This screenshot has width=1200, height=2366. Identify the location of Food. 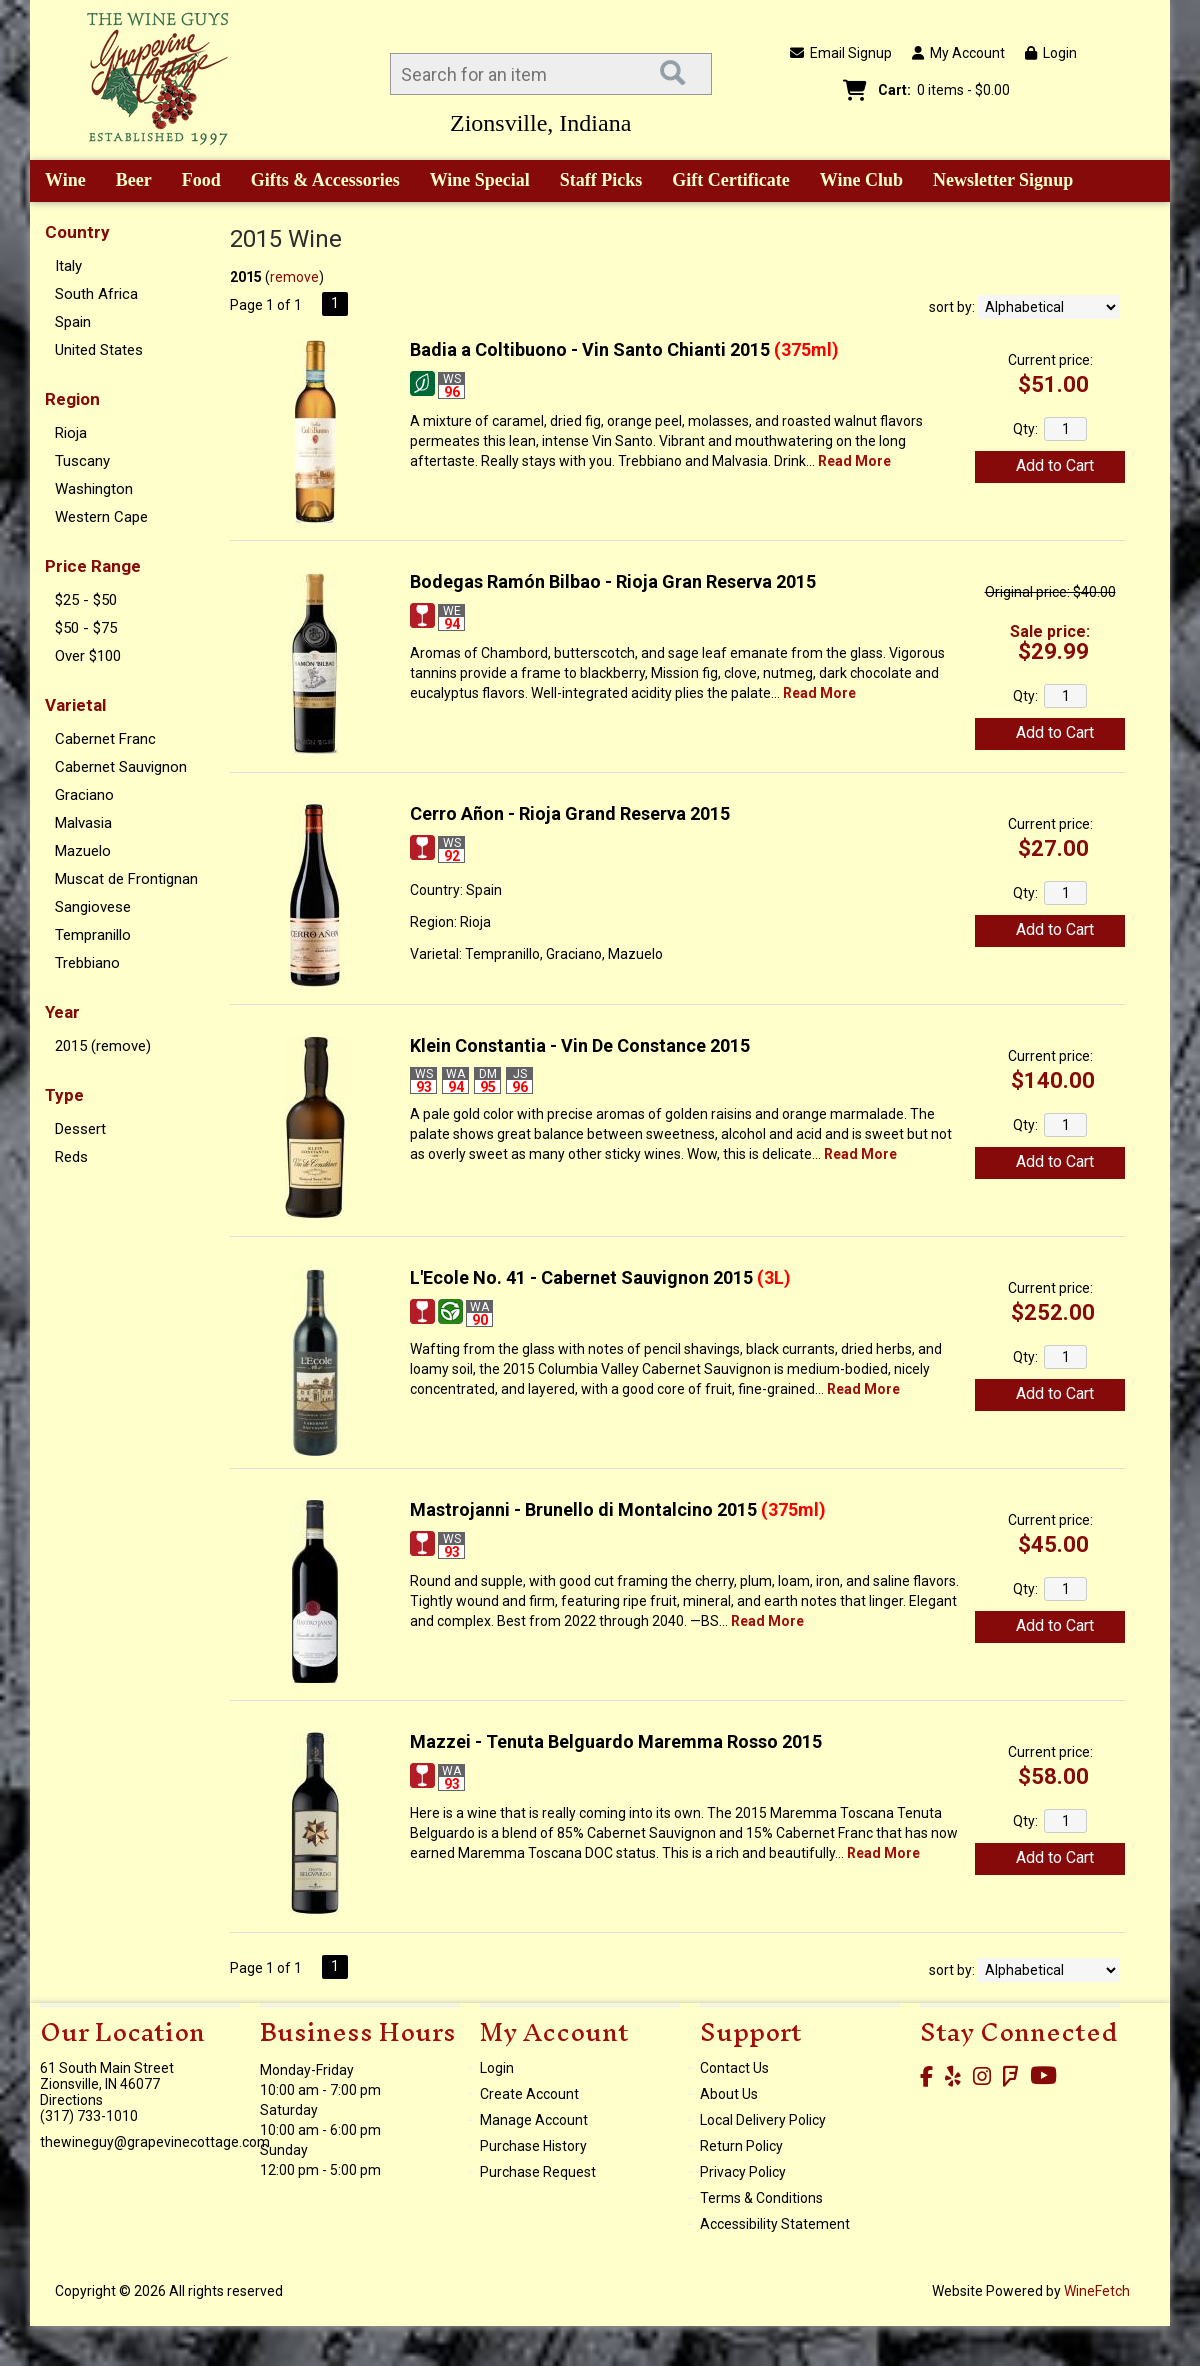
(195, 182).